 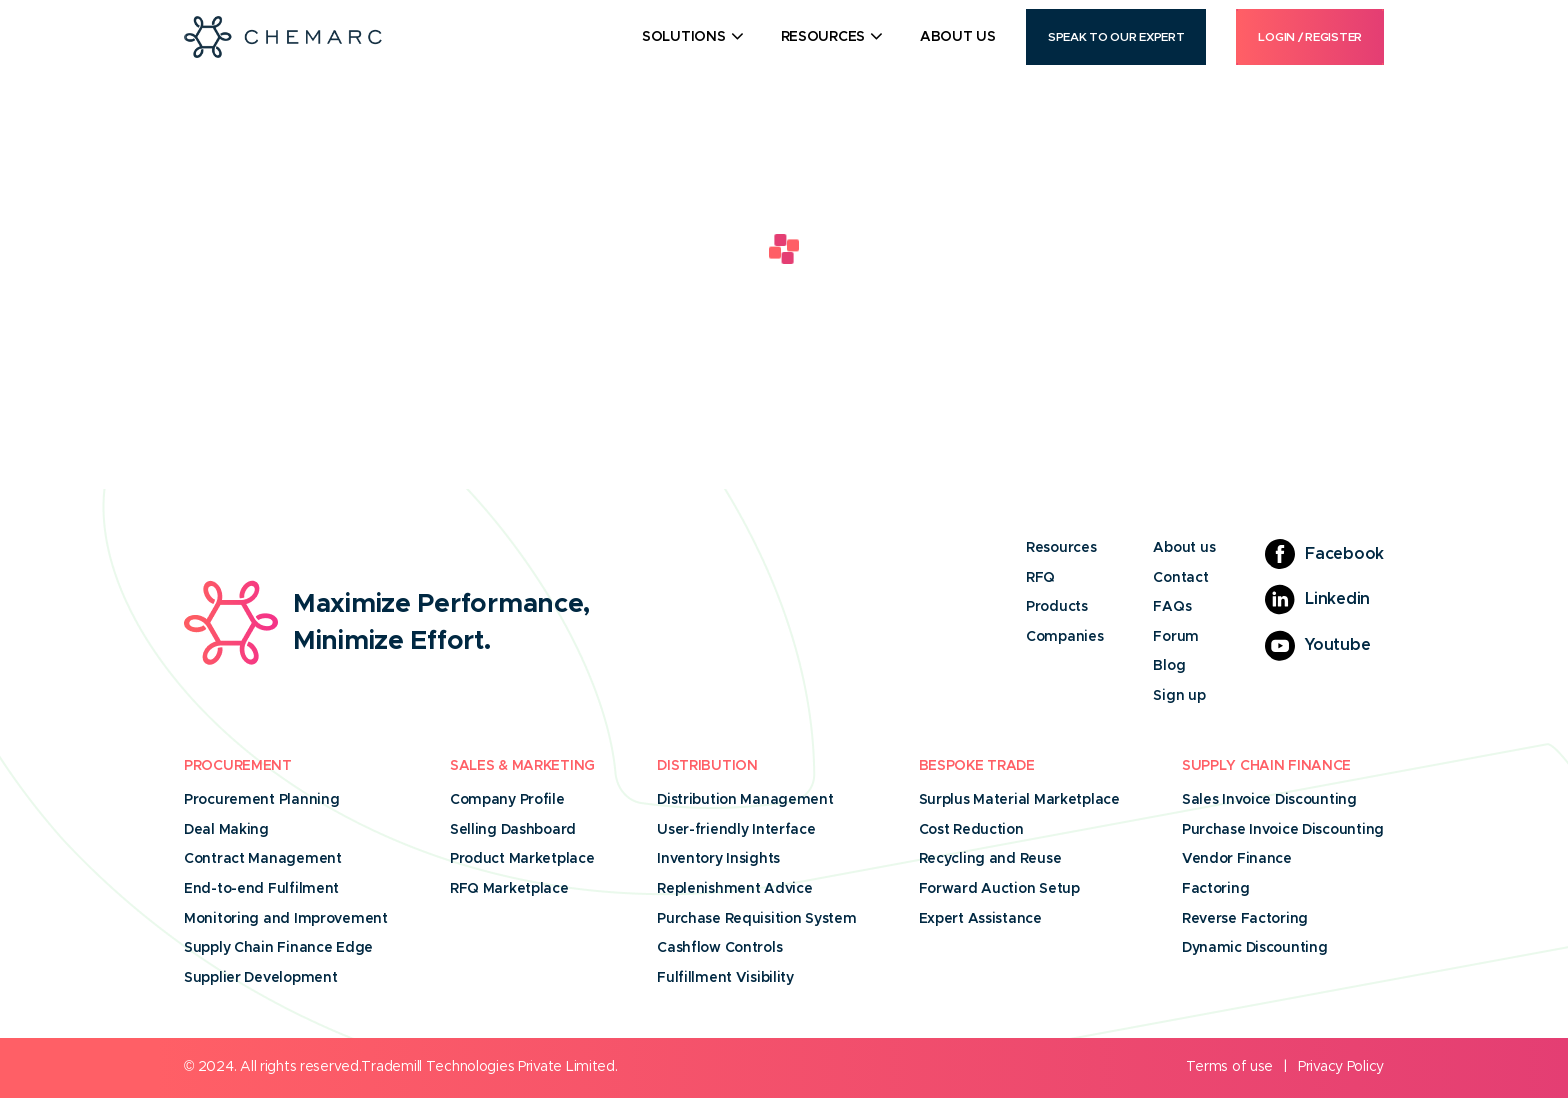 I want to click on Forum, so click(x=1176, y=637).